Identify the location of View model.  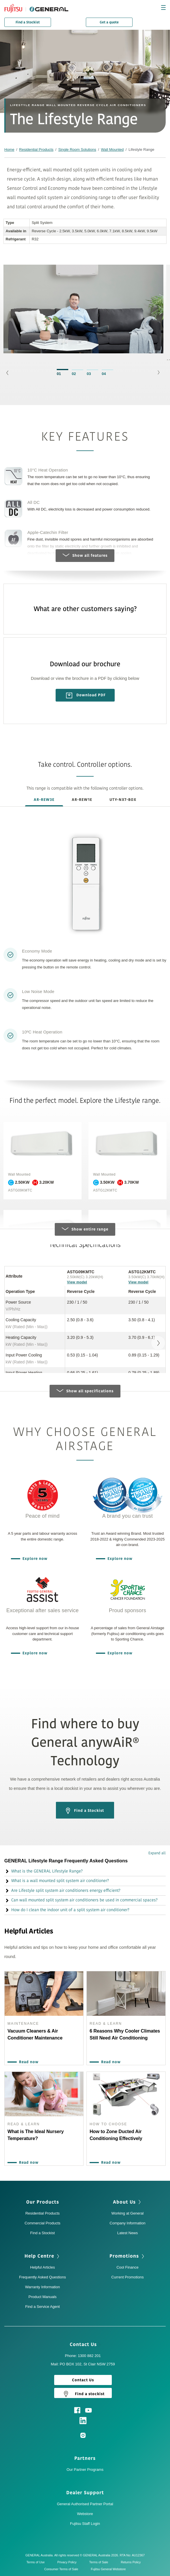
(77, 1282).